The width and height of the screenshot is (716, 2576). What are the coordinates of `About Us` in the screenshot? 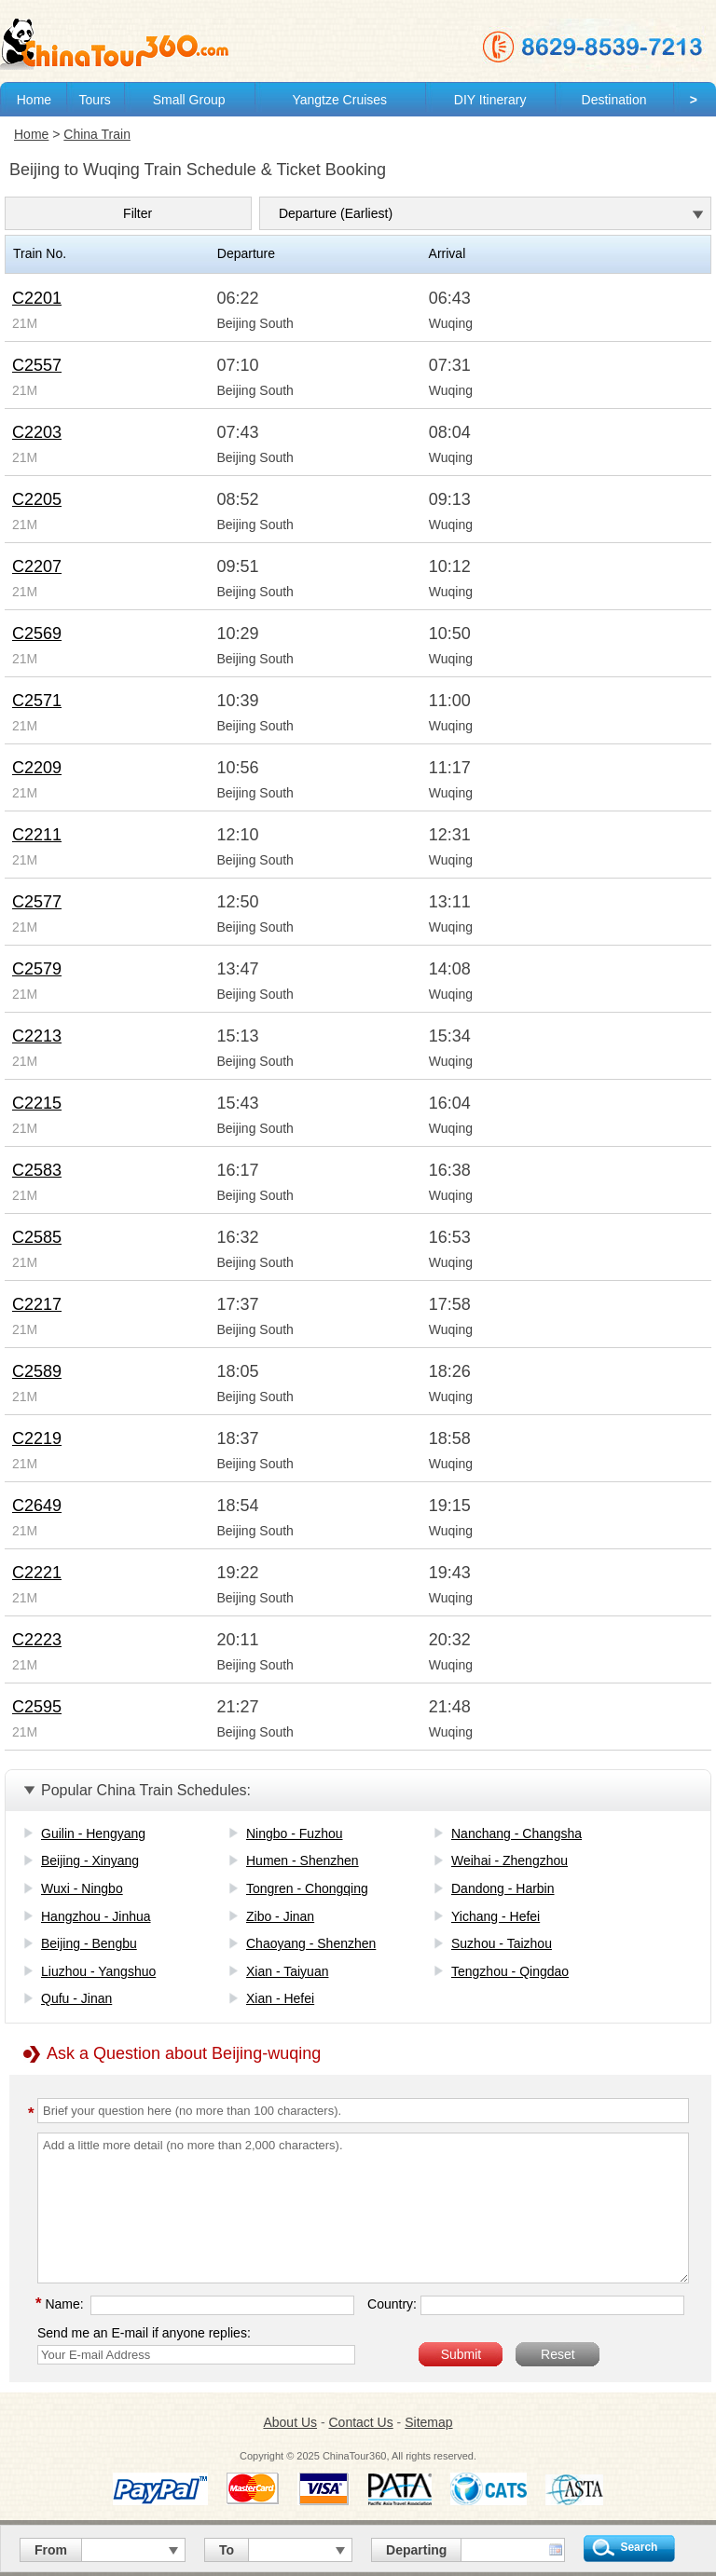 It's located at (290, 2422).